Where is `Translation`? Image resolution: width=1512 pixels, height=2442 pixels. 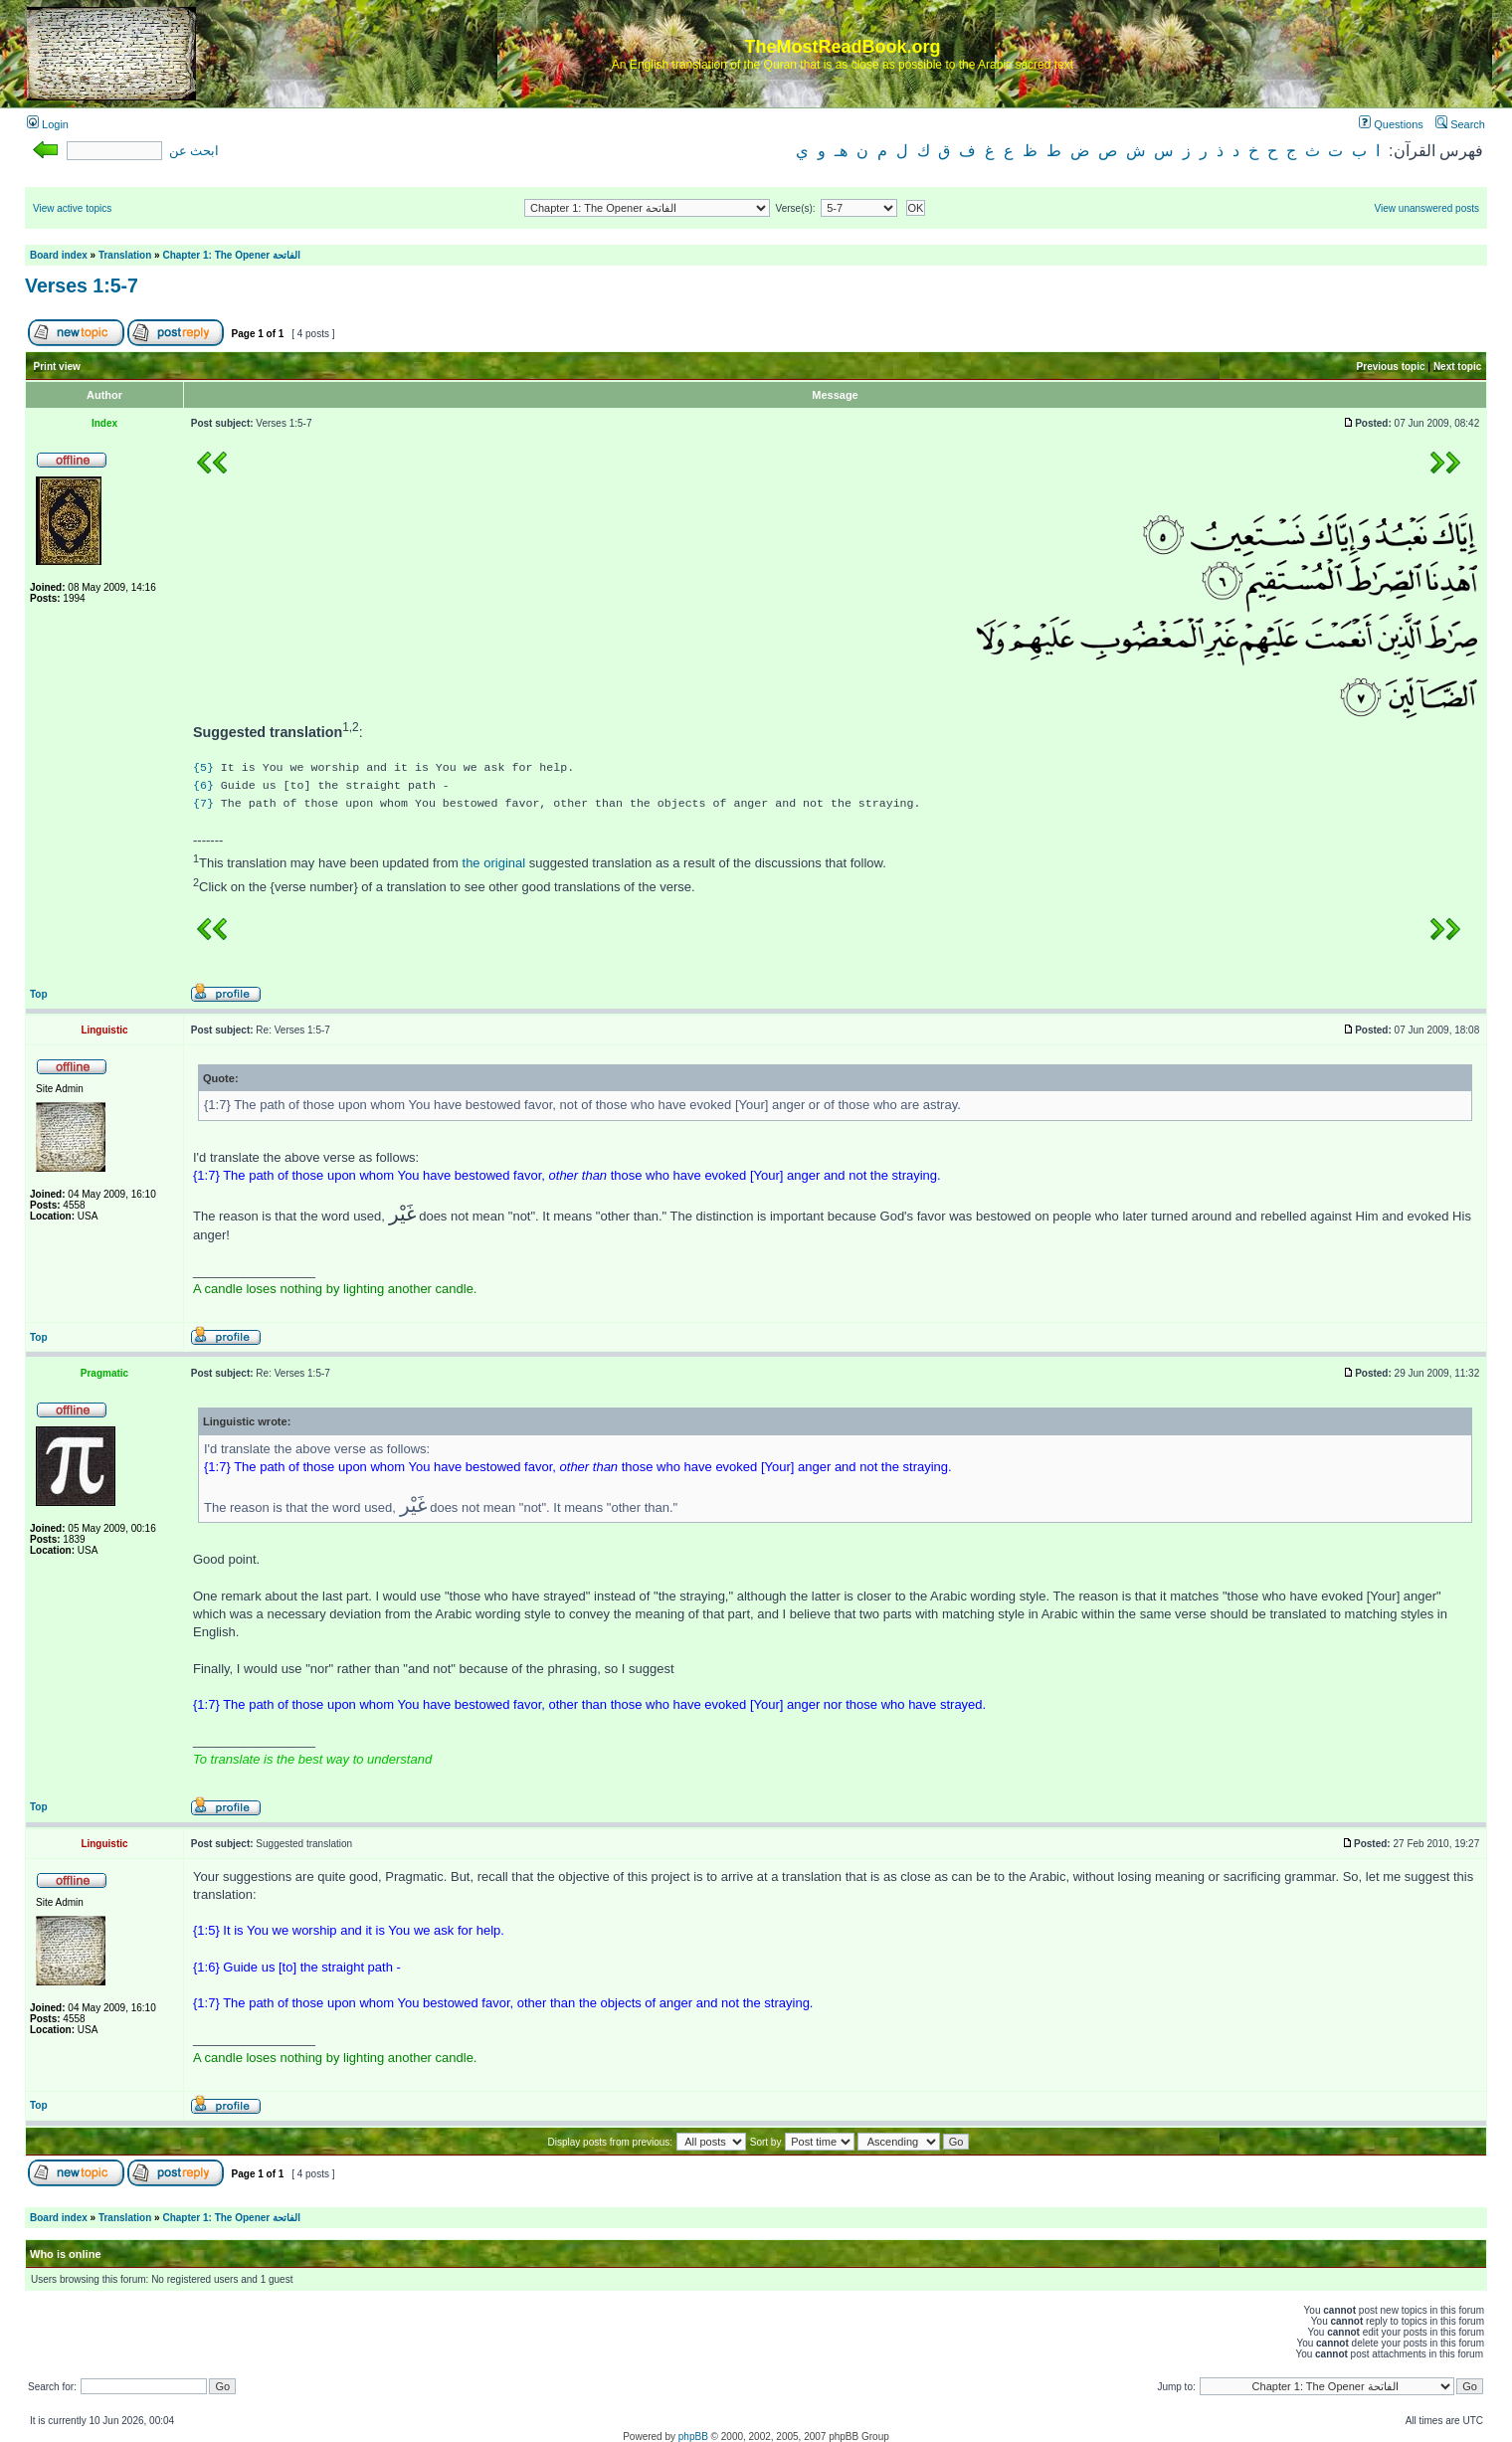 Translation is located at coordinates (124, 255).